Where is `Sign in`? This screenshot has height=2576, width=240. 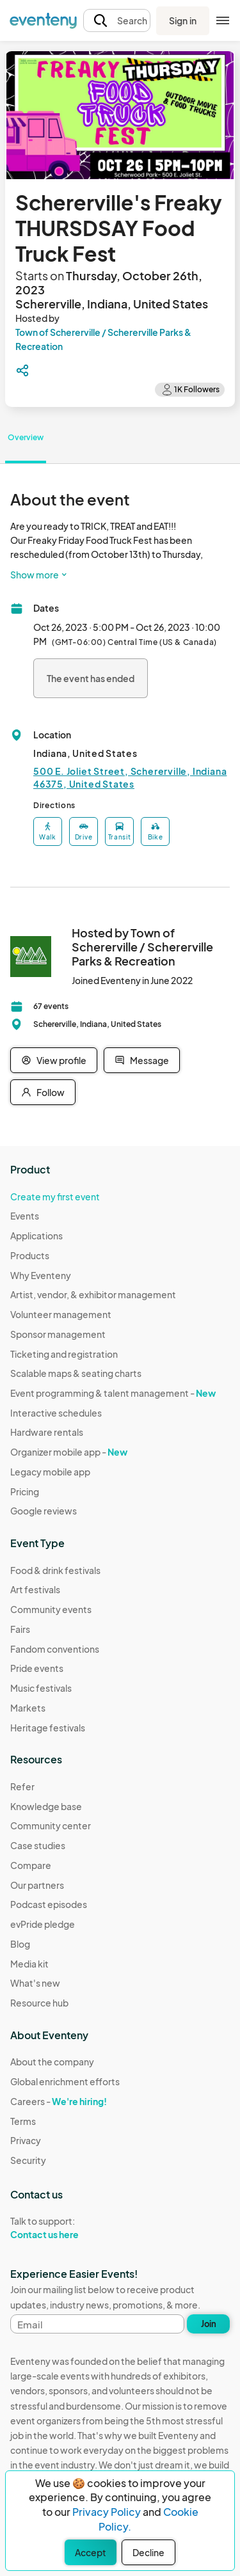 Sign in is located at coordinates (182, 20).